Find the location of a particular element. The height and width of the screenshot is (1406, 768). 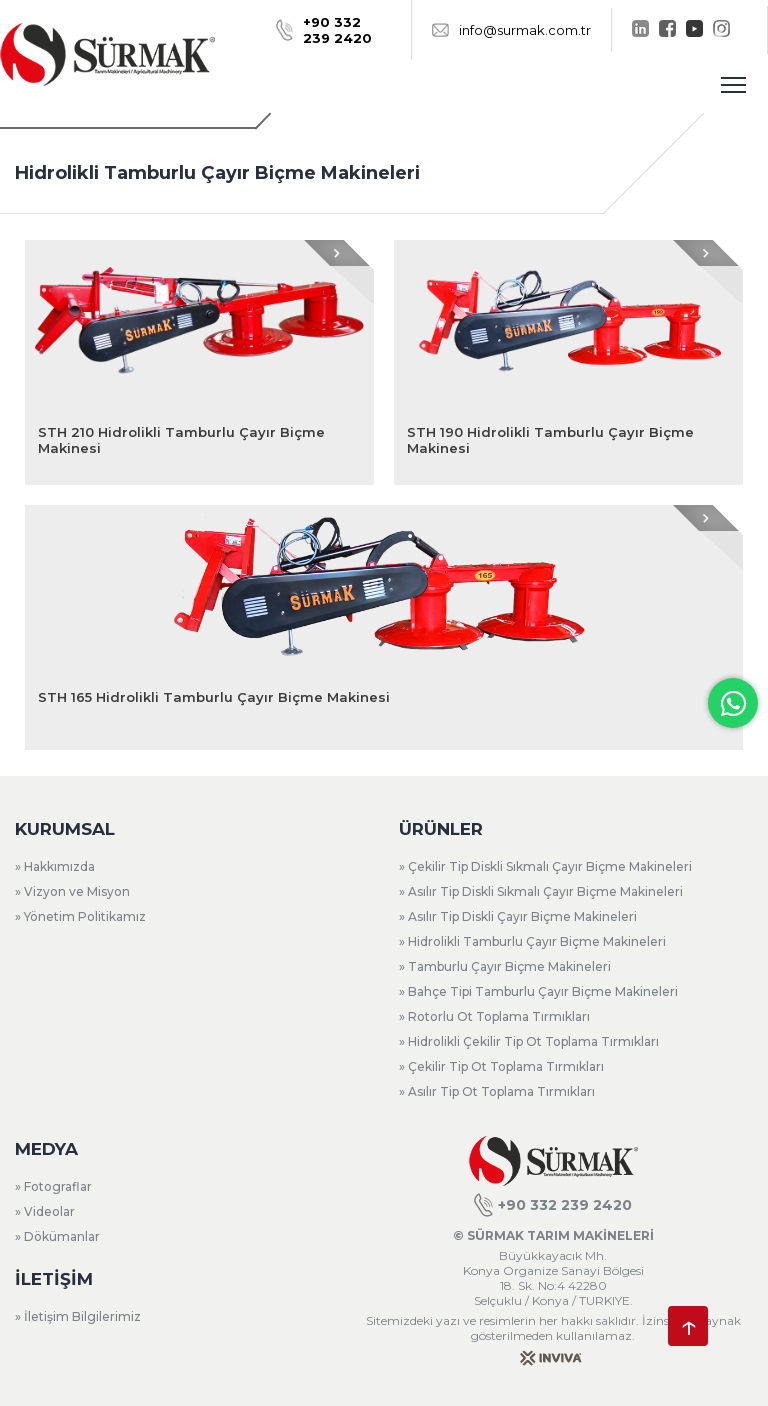

» Çekilir Tip Diskli Sıkmalı Çayır Biçme Makineleri is located at coordinates (545, 866).